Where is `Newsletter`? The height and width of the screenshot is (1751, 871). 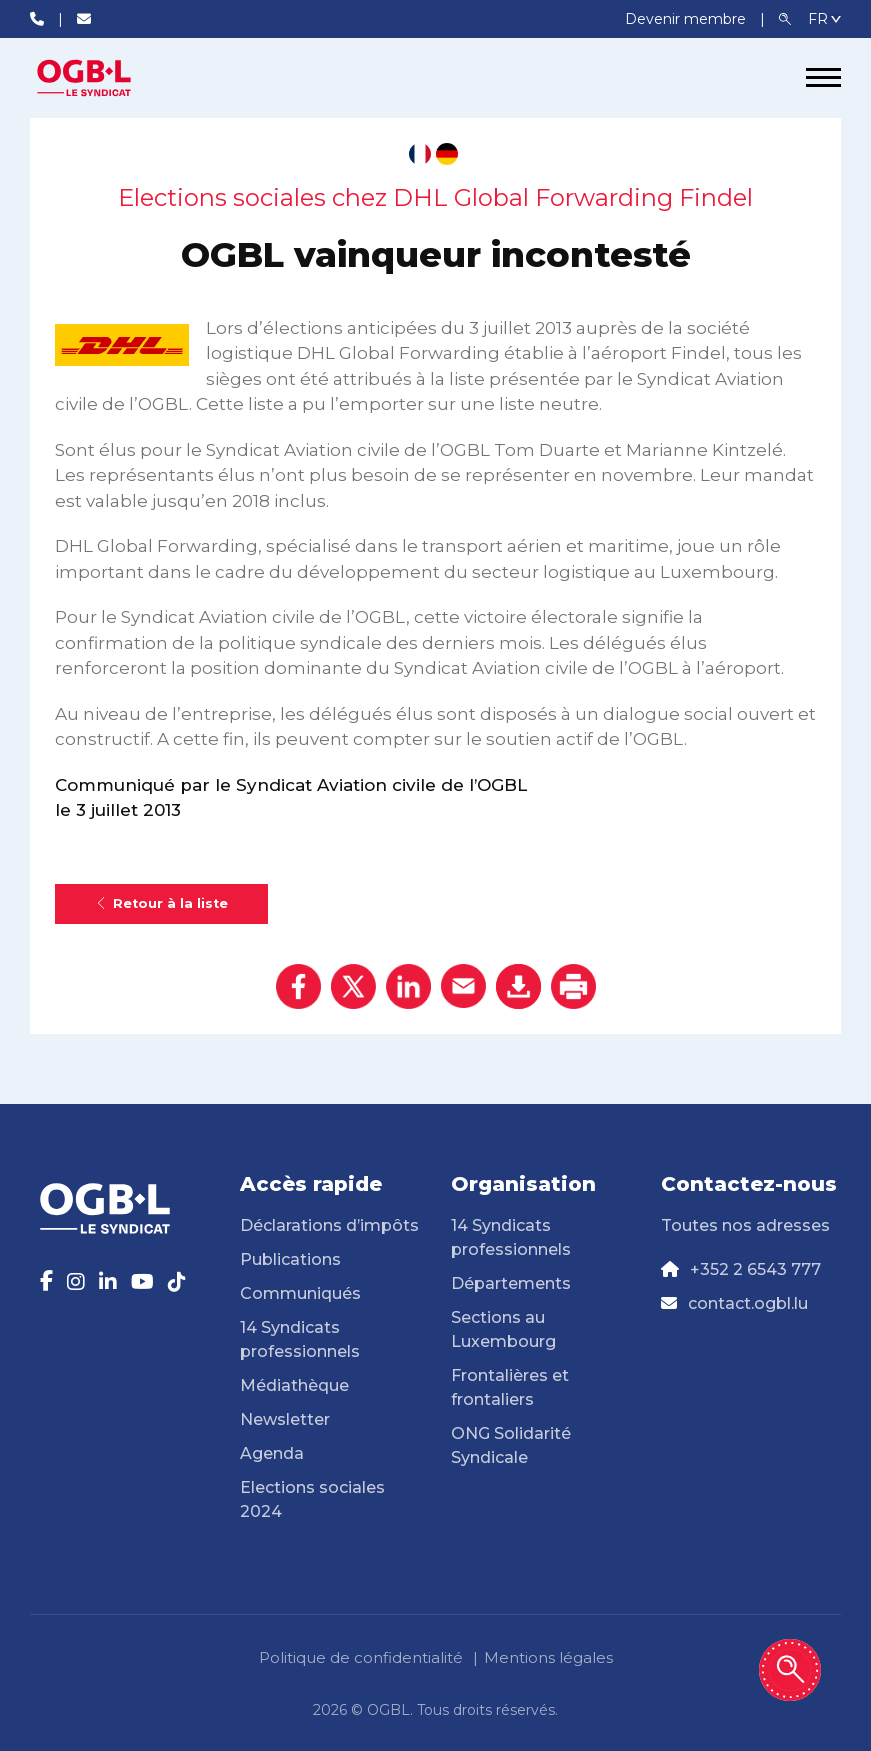
Newsletter is located at coordinates (285, 1419).